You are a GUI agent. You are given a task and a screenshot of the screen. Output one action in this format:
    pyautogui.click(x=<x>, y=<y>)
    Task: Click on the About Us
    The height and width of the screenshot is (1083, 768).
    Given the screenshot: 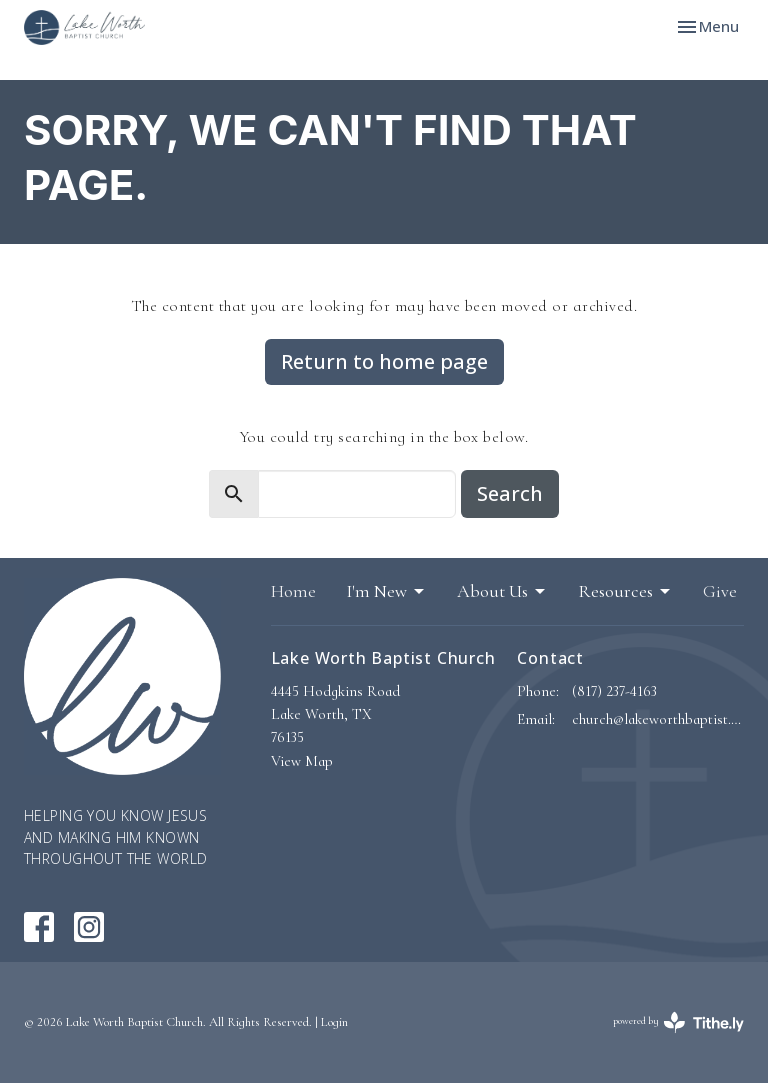 What is the action you would take?
    pyautogui.click(x=502, y=591)
    